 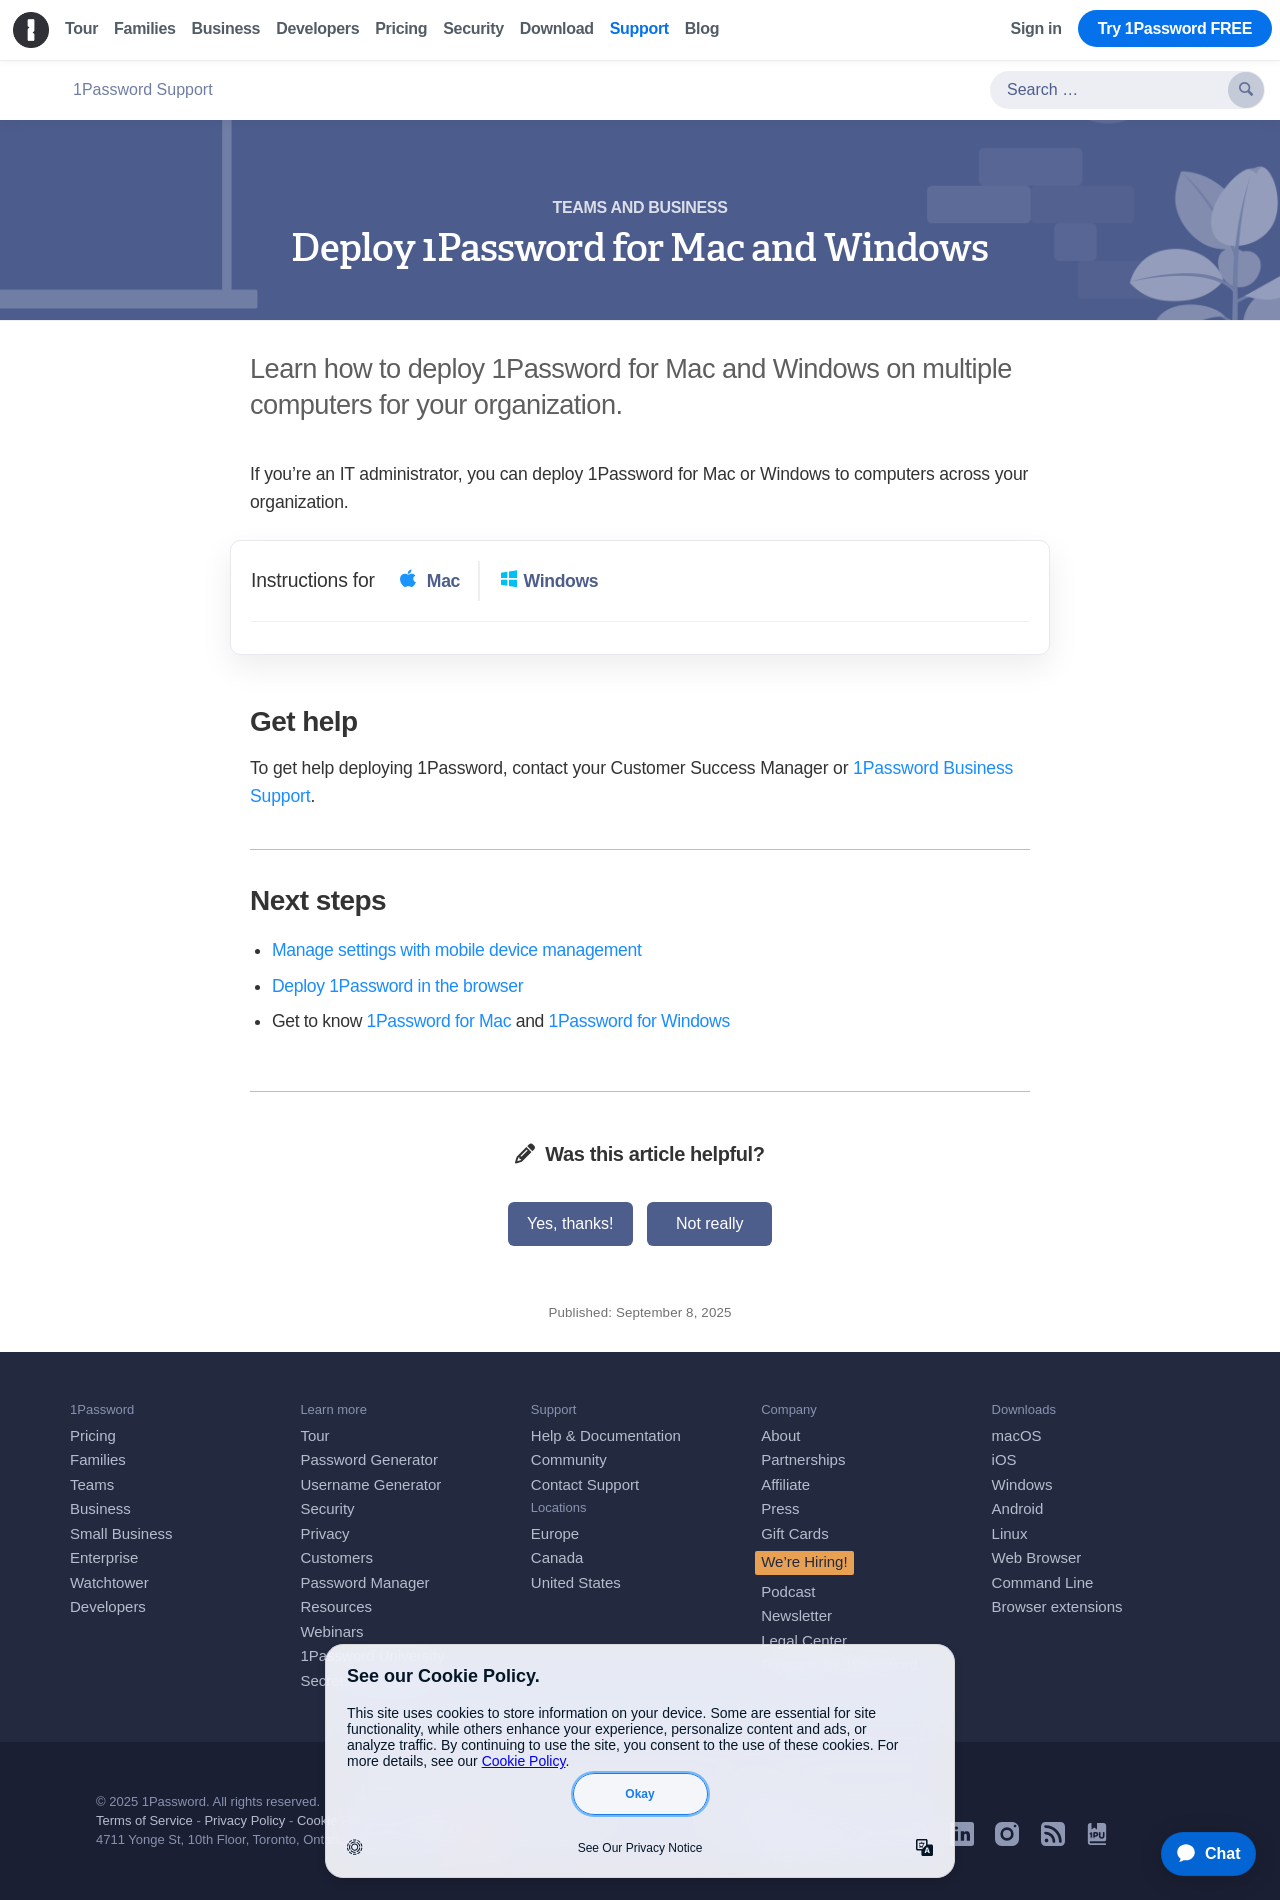 I want to click on Watchtower, so click(x=109, y=1582).